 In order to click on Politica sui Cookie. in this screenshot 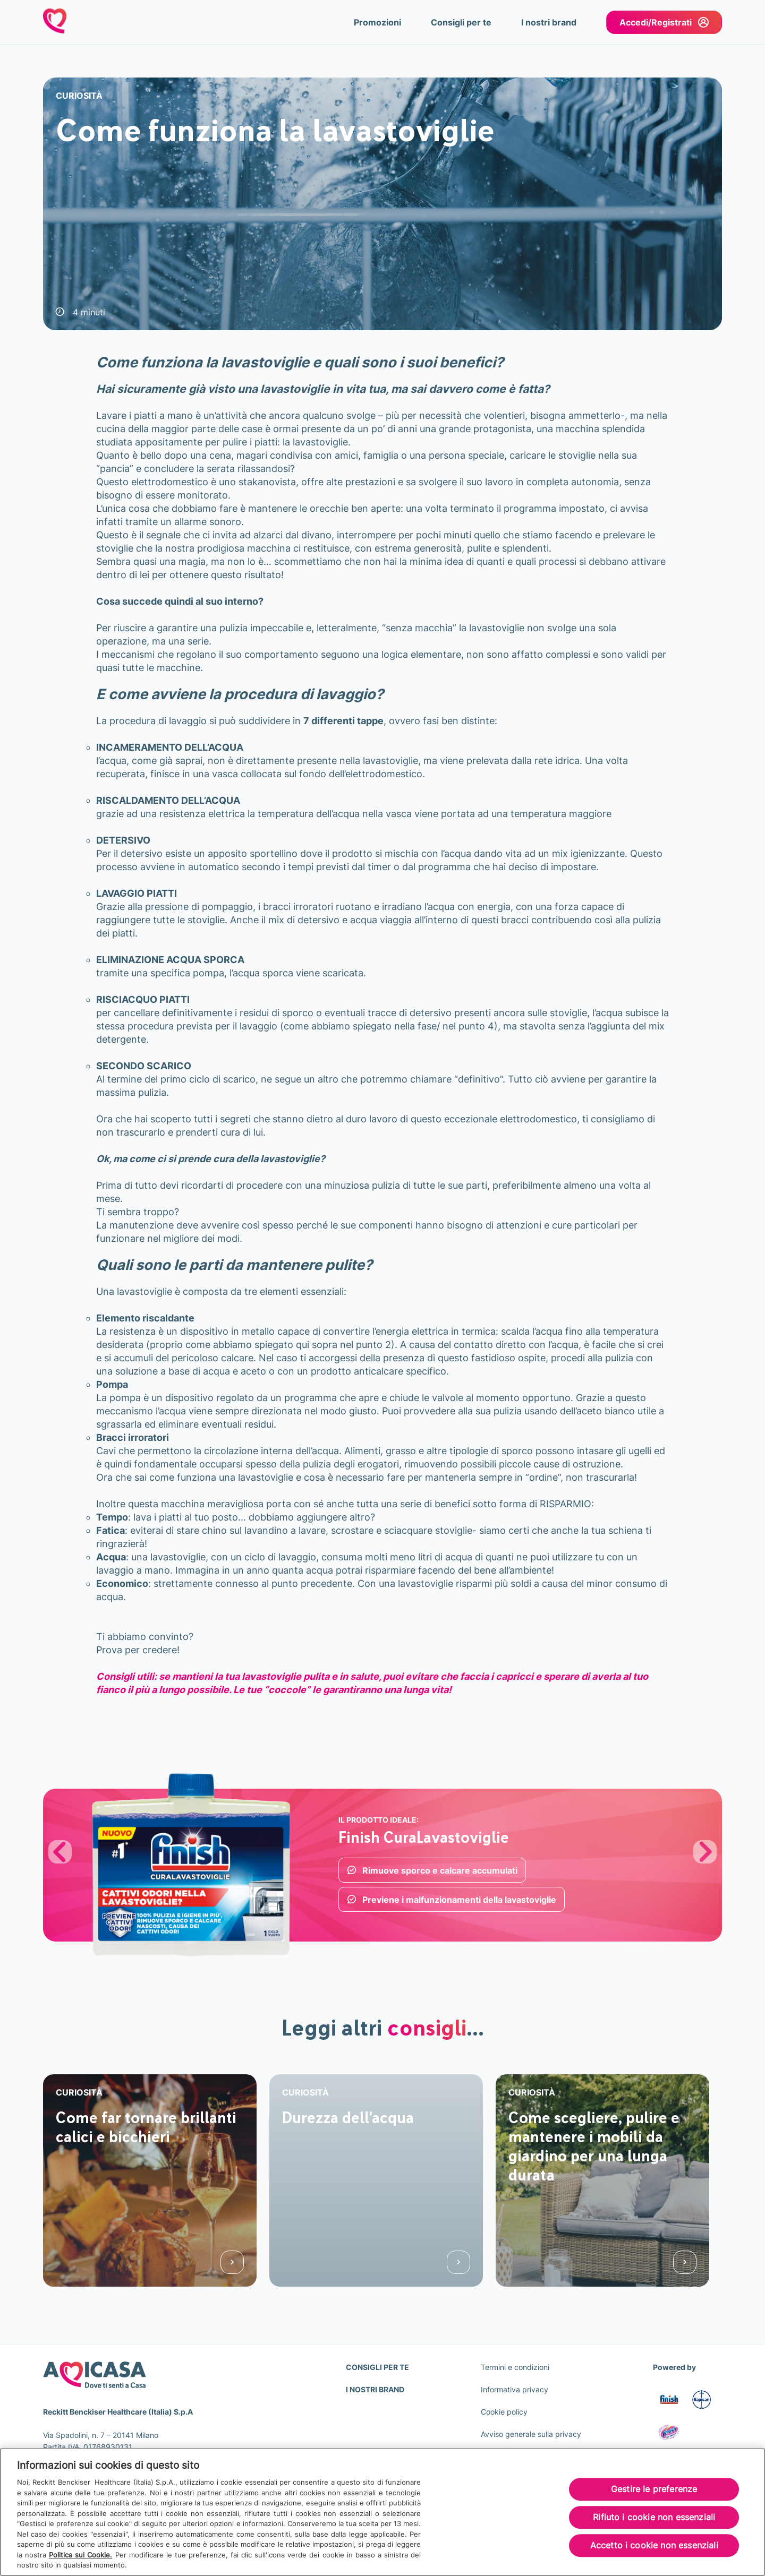, I will do `click(80, 2556)`.